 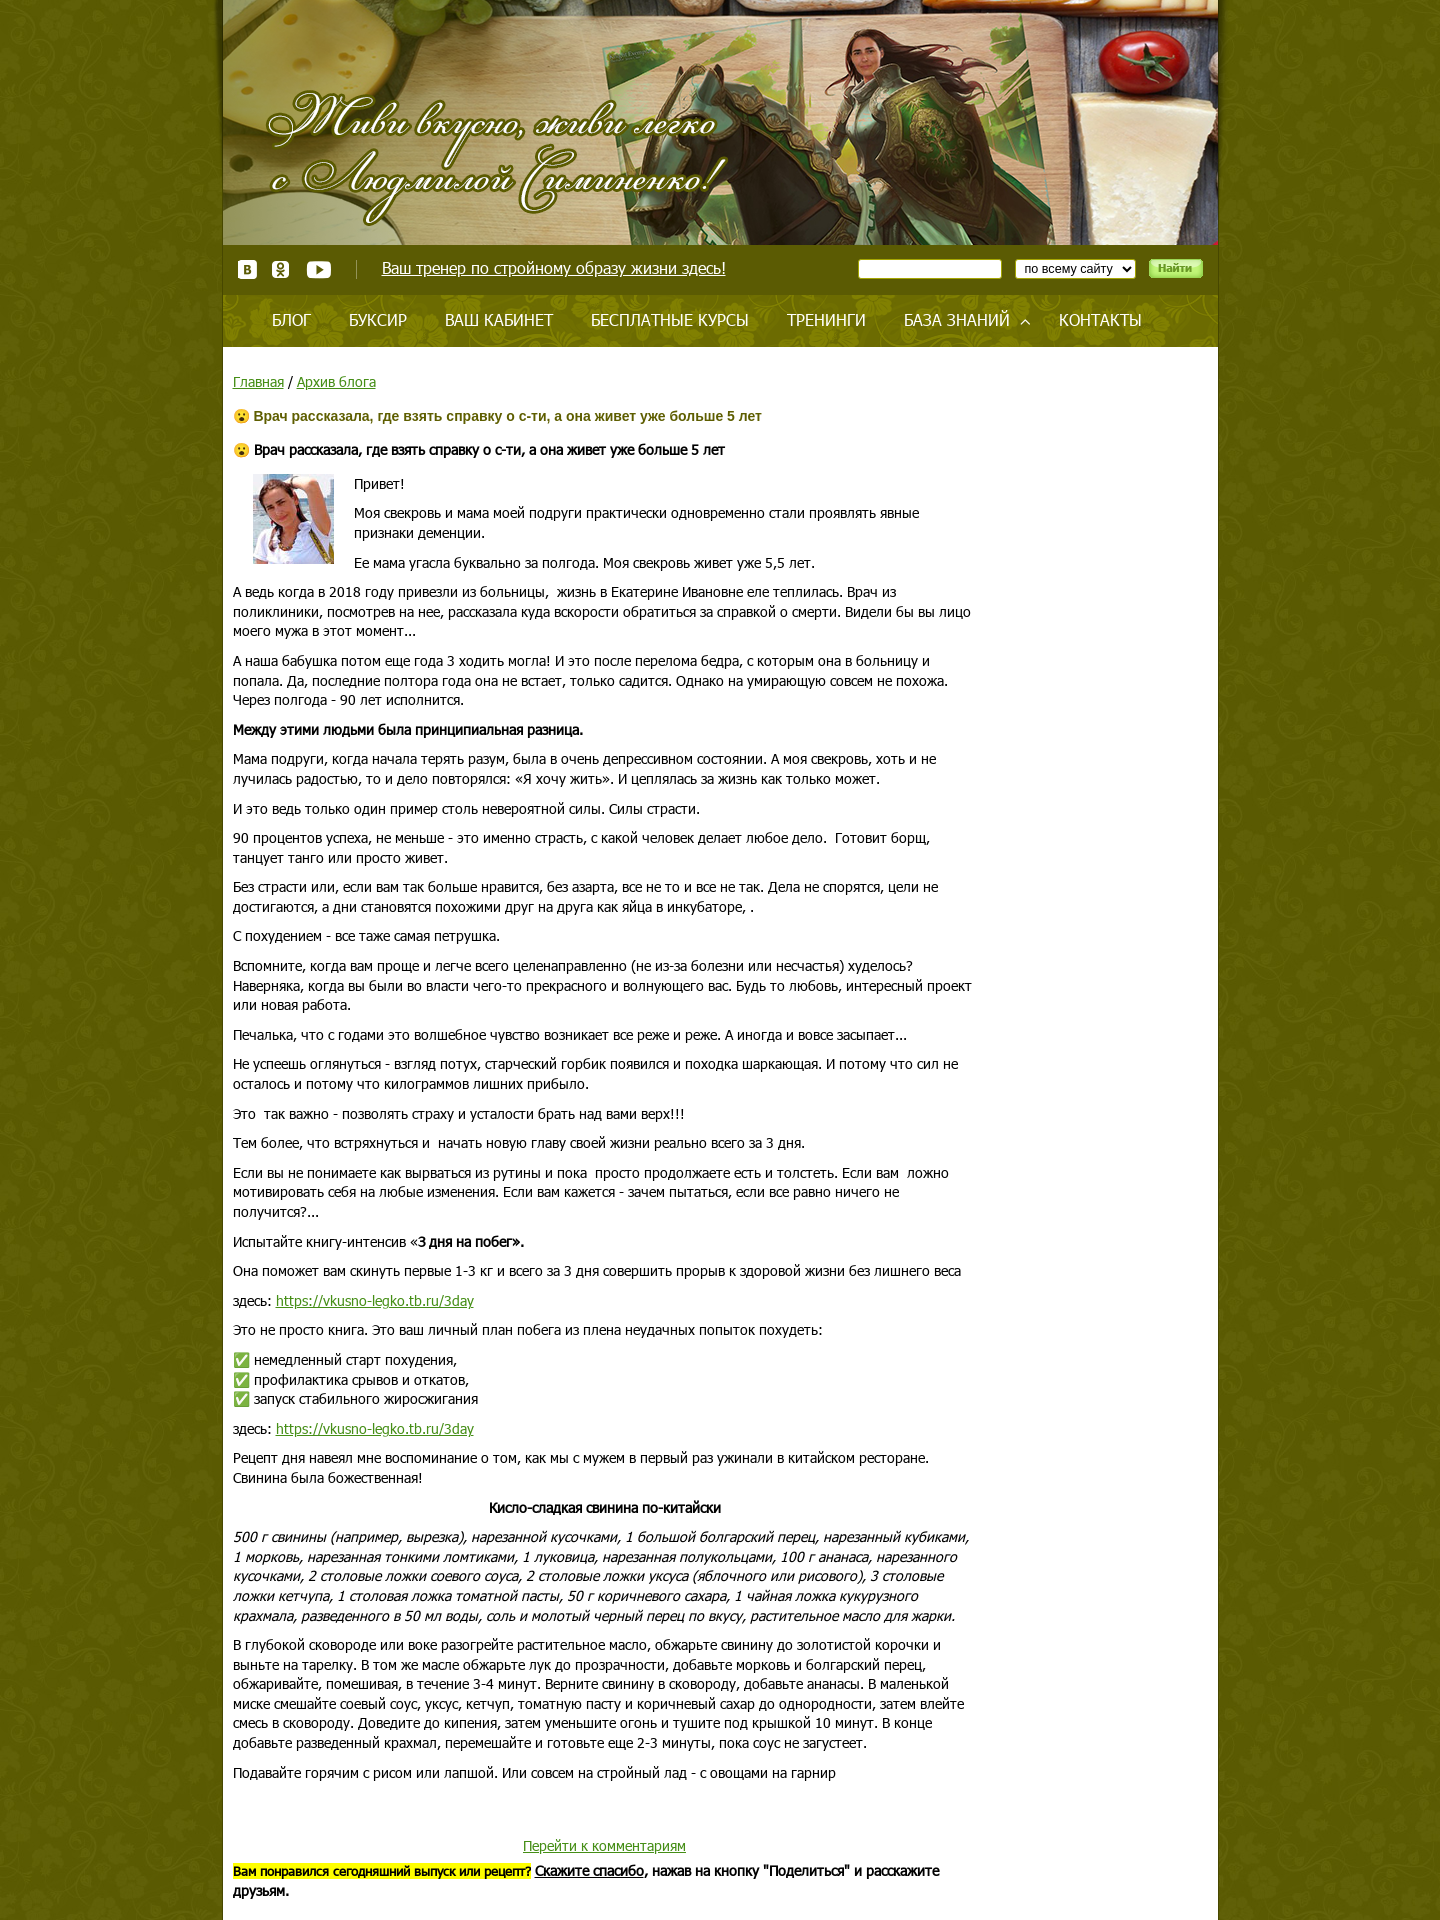 What do you see at coordinates (318, 269) in the screenshot?
I see `Youtube` at bounding box center [318, 269].